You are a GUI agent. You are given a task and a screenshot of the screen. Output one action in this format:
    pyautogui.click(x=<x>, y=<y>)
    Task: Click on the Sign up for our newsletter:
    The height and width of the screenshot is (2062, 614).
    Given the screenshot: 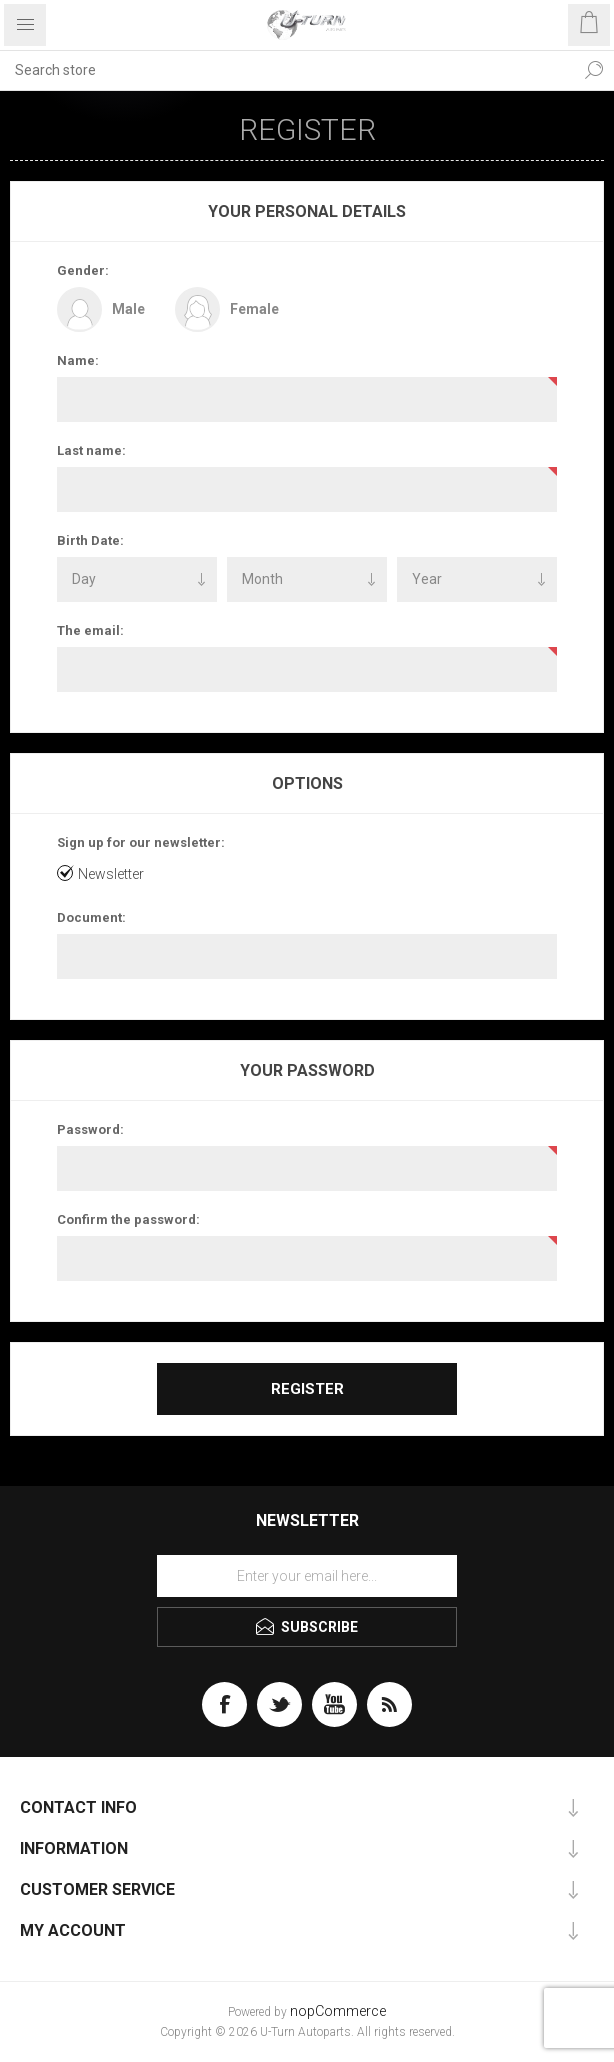 What is the action you would take?
    pyautogui.click(x=141, y=842)
    